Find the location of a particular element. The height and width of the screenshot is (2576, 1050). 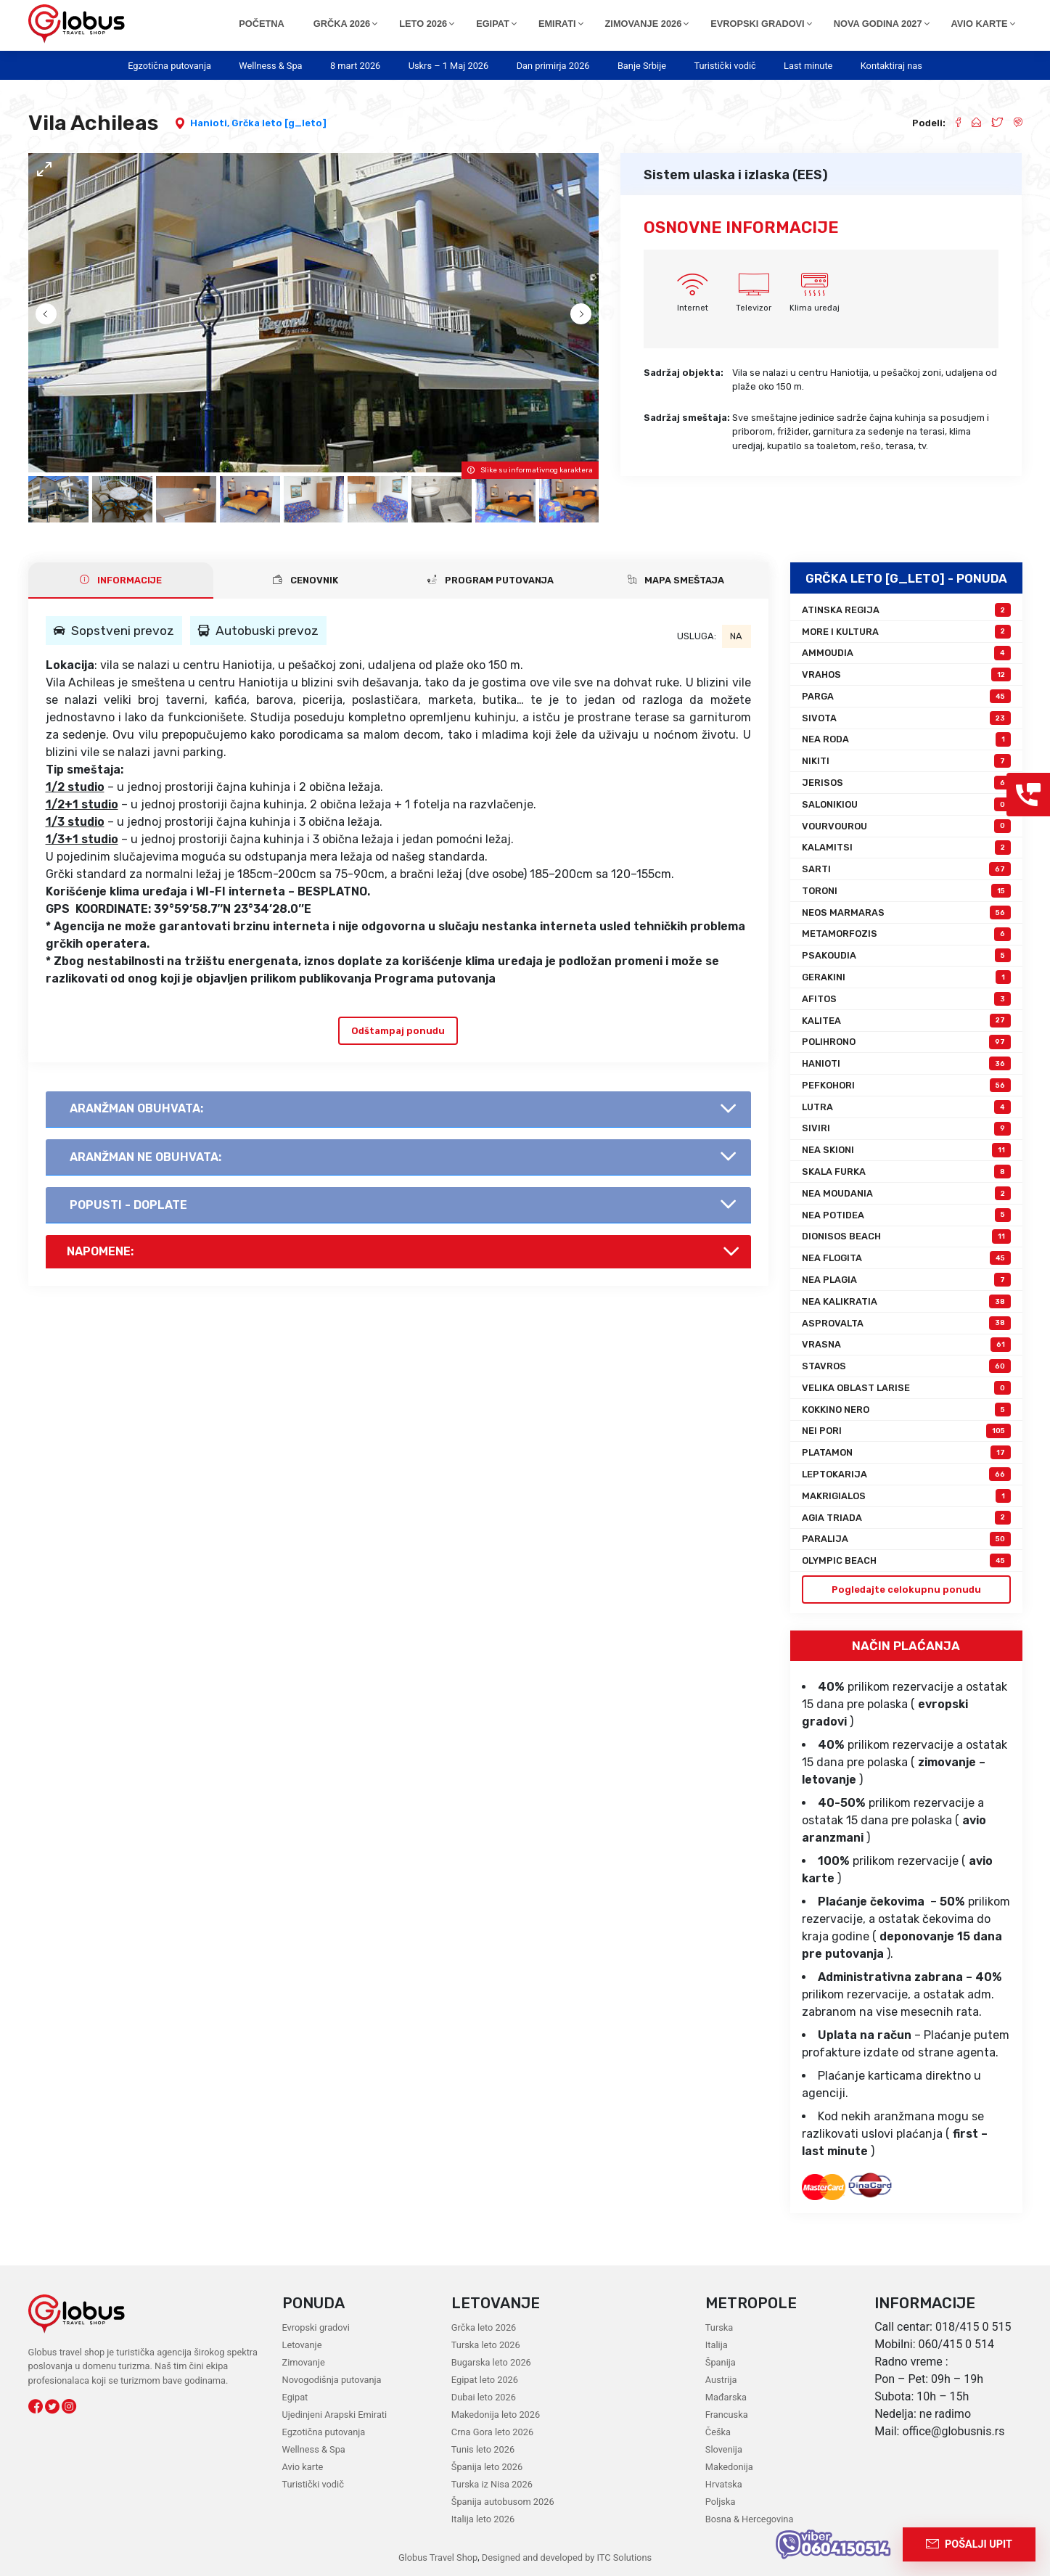

Makedonija leto 2026 is located at coordinates (495, 2414).